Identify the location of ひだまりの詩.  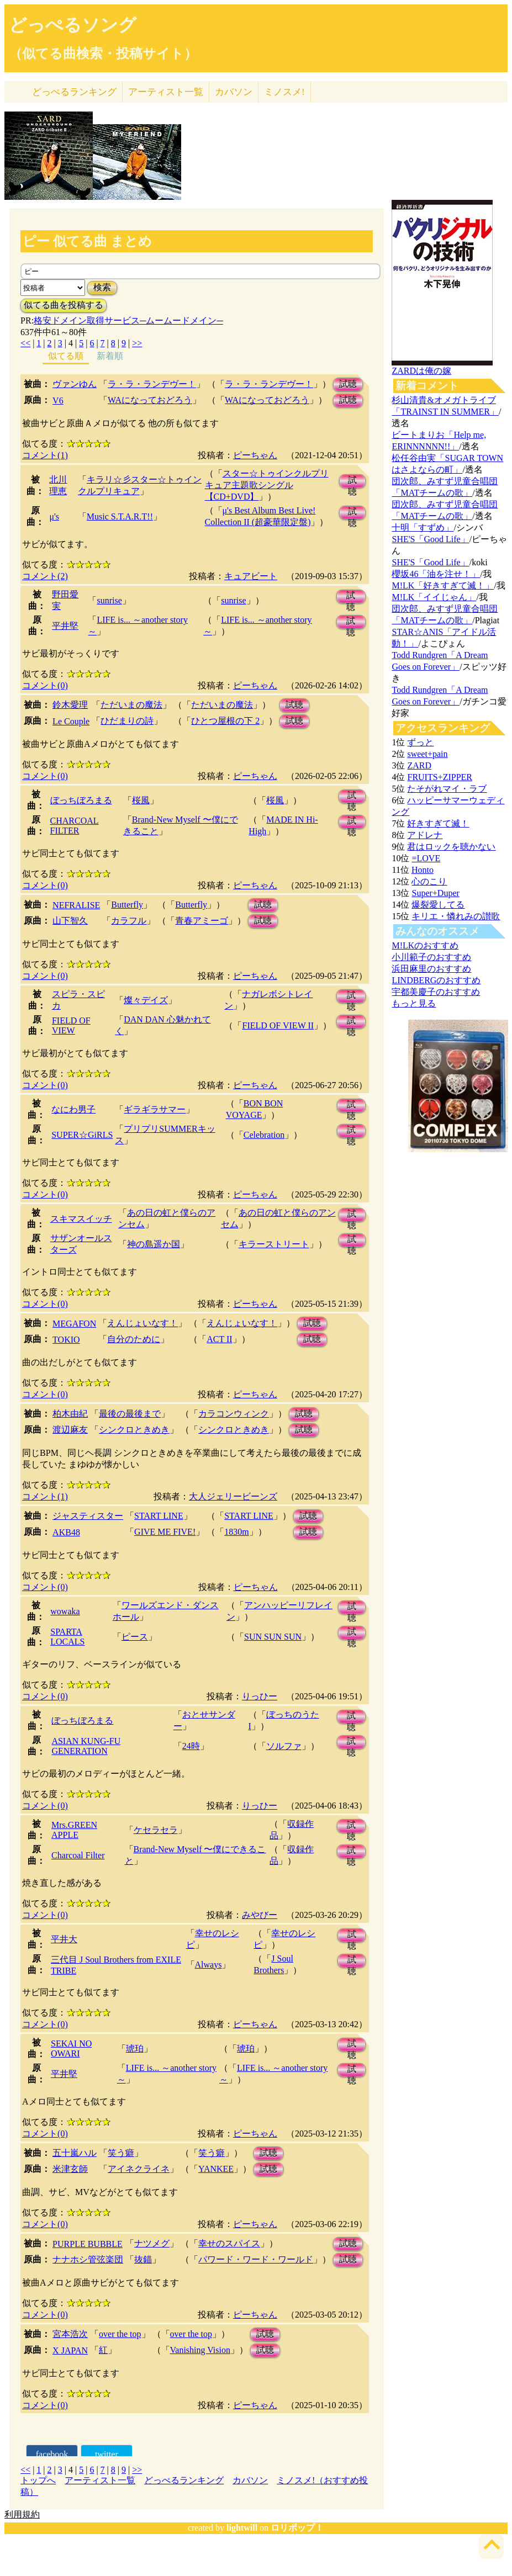
(127, 720).